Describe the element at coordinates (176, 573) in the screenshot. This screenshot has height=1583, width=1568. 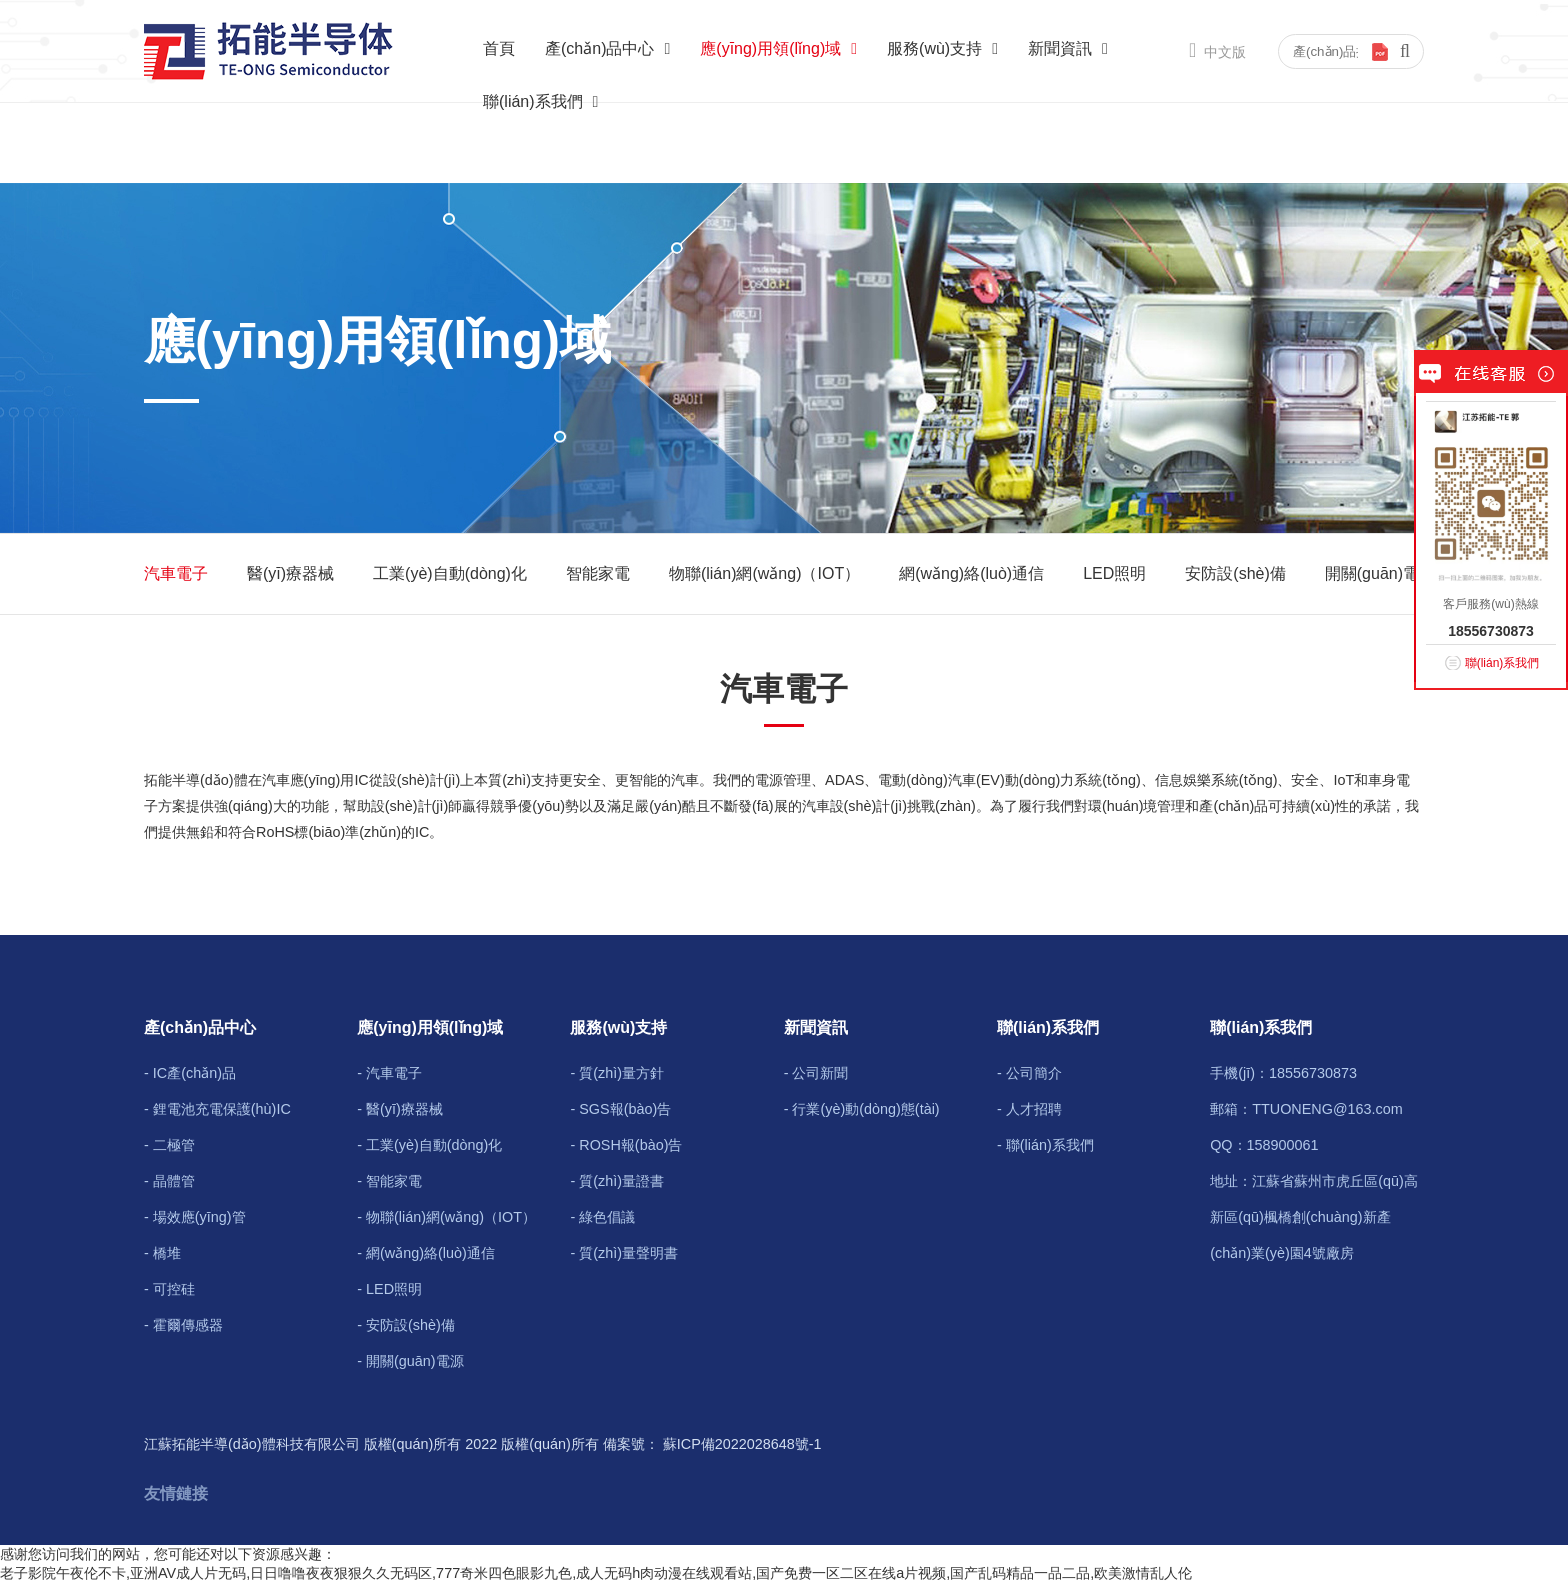
I see `汽車電子` at that location.